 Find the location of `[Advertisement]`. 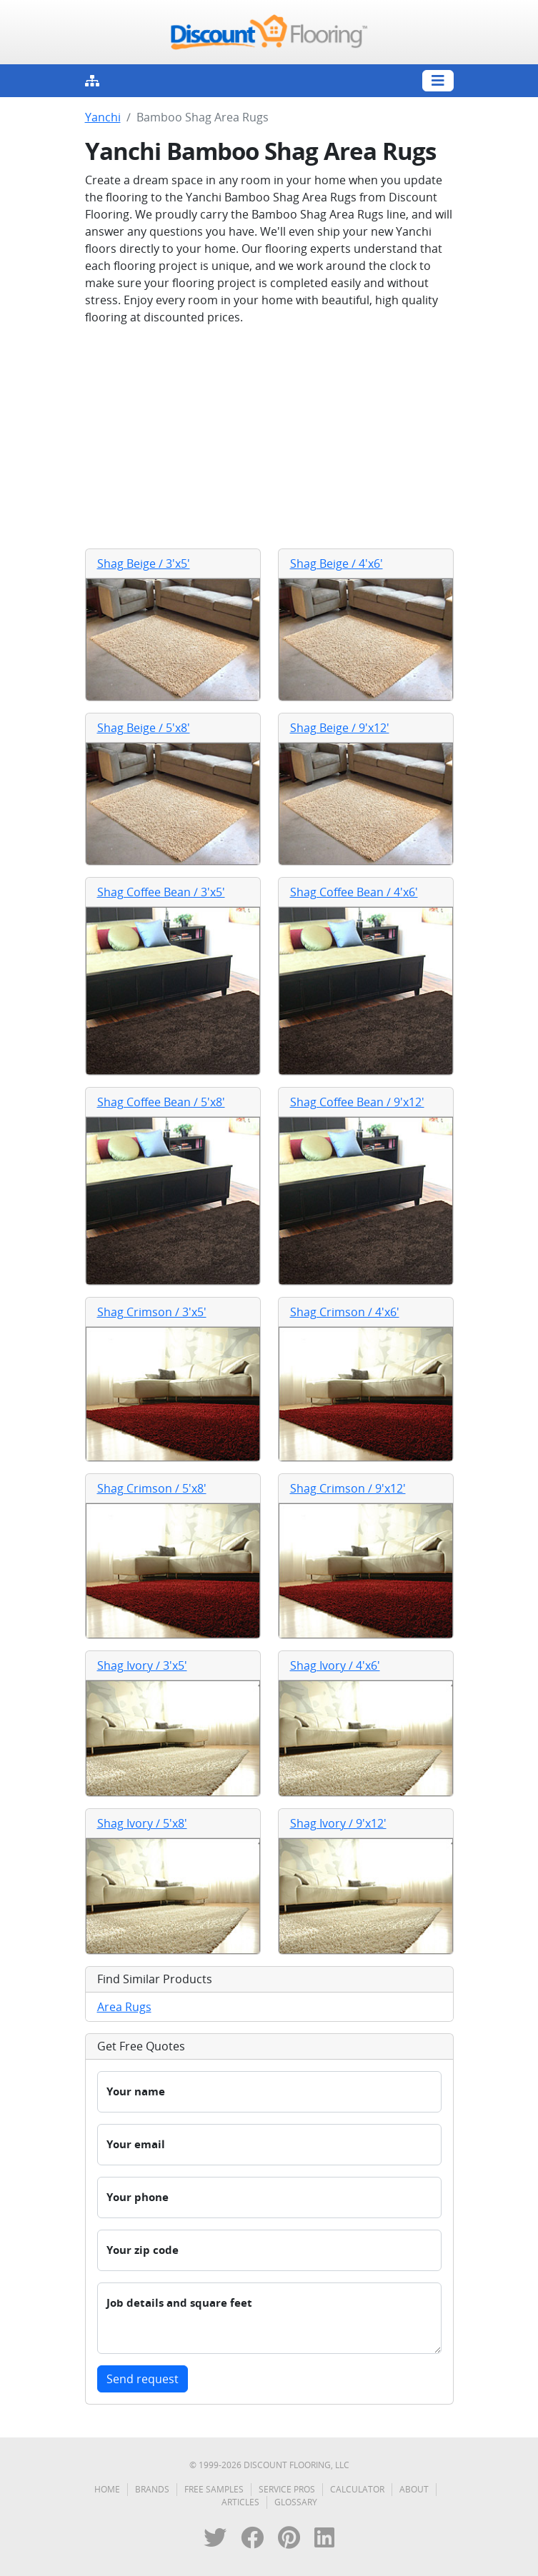

[Advertisement] is located at coordinates (269, 437).